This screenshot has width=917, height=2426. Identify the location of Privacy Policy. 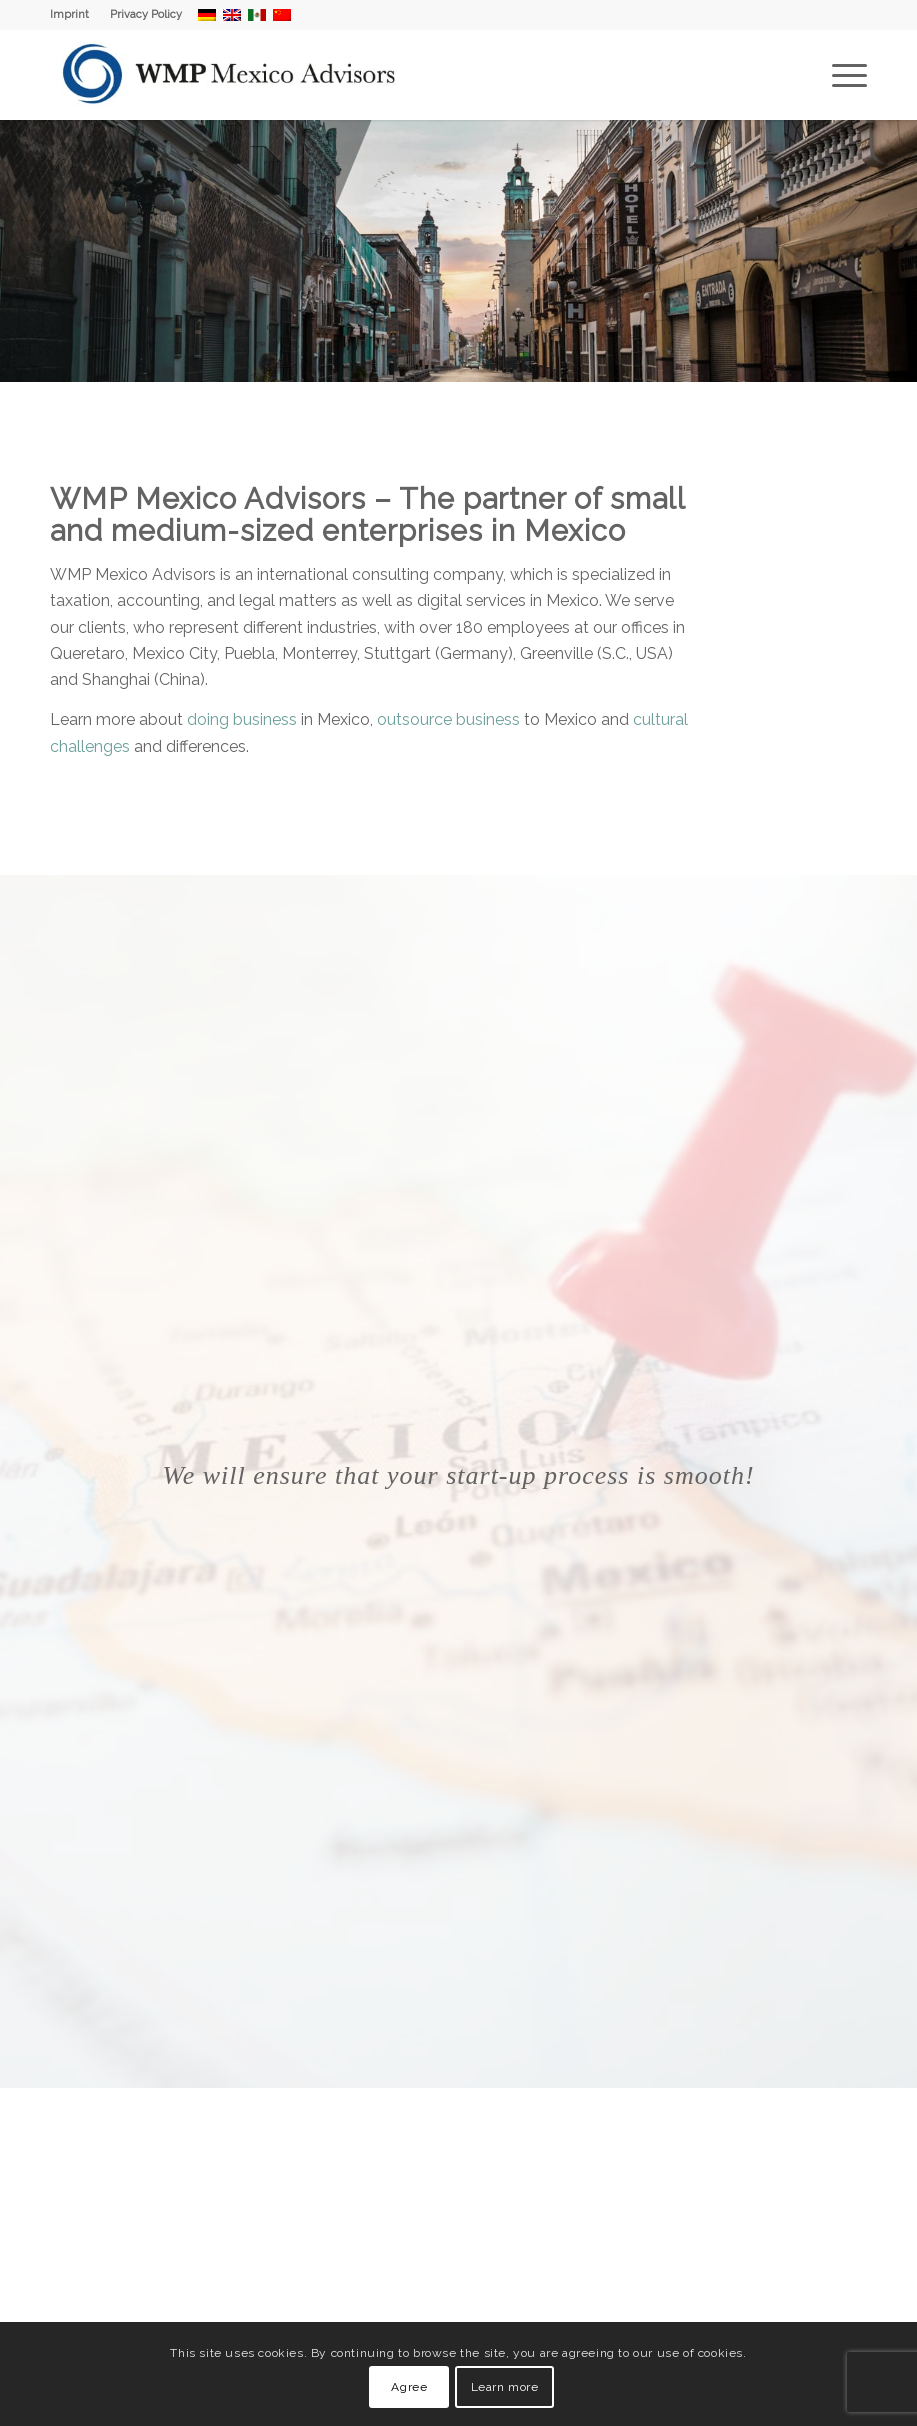
(146, 14).